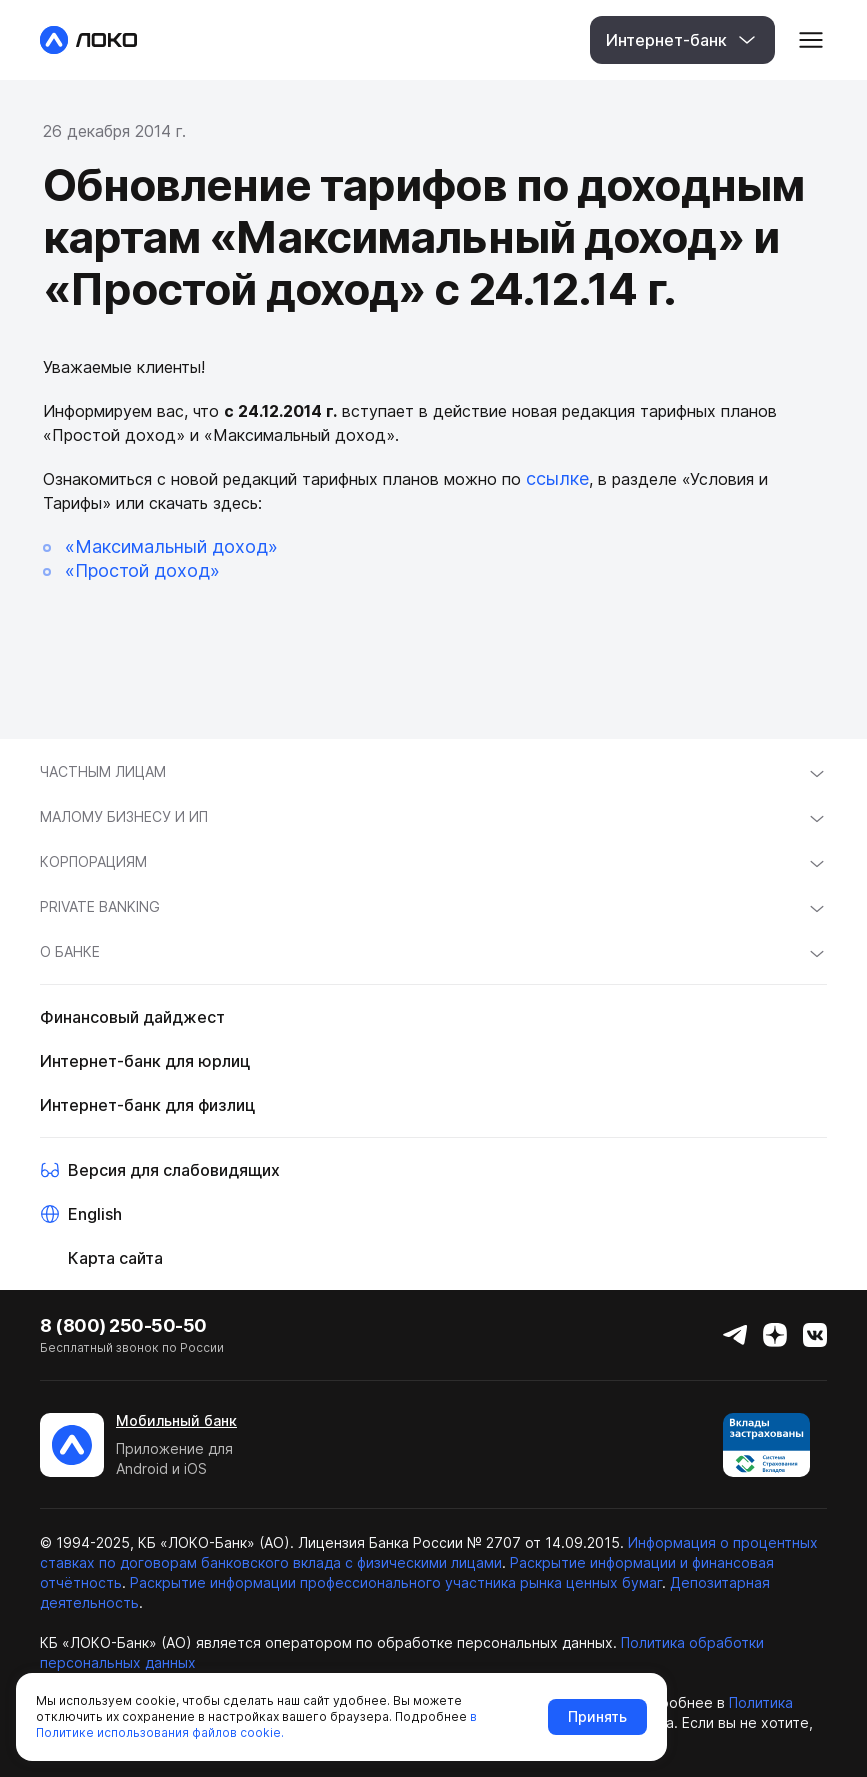 The image size is (867, 1777). Describe the element at coordinates (171, 546) in the screenshot. I see `«Максимальный доход»` at that location.